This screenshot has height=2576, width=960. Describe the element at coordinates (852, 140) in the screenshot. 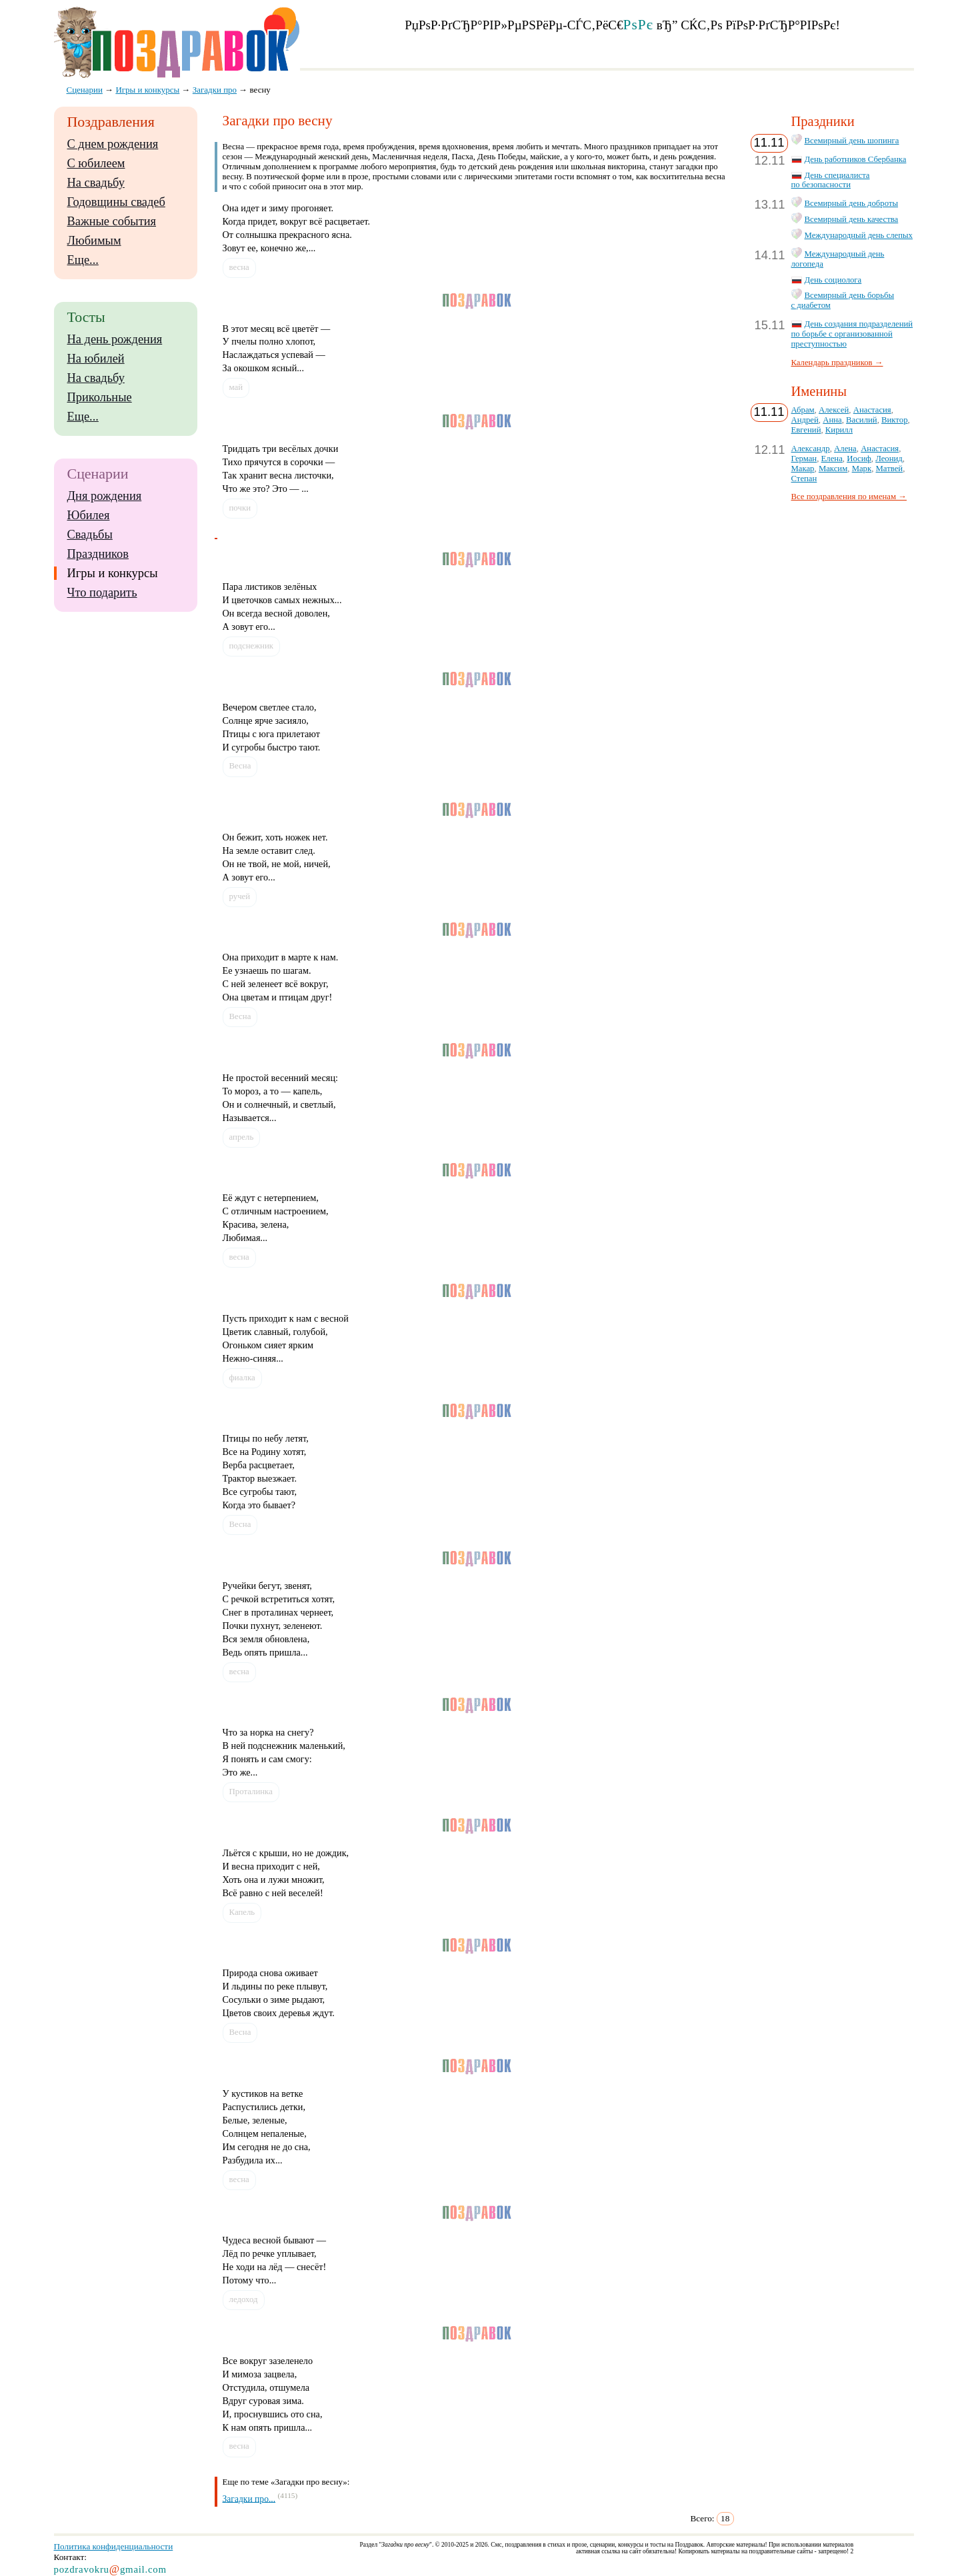

I see `Всемирный день шопинга` at that location.